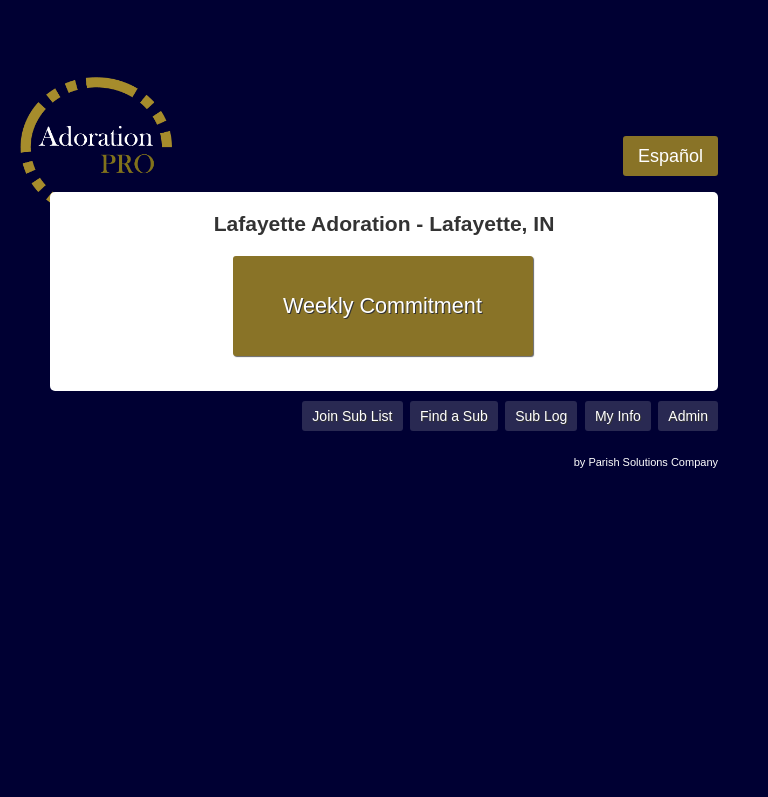  Describe the element at coordinates (454, 416) in the screenshot. I see `Find a Sub` at that location.